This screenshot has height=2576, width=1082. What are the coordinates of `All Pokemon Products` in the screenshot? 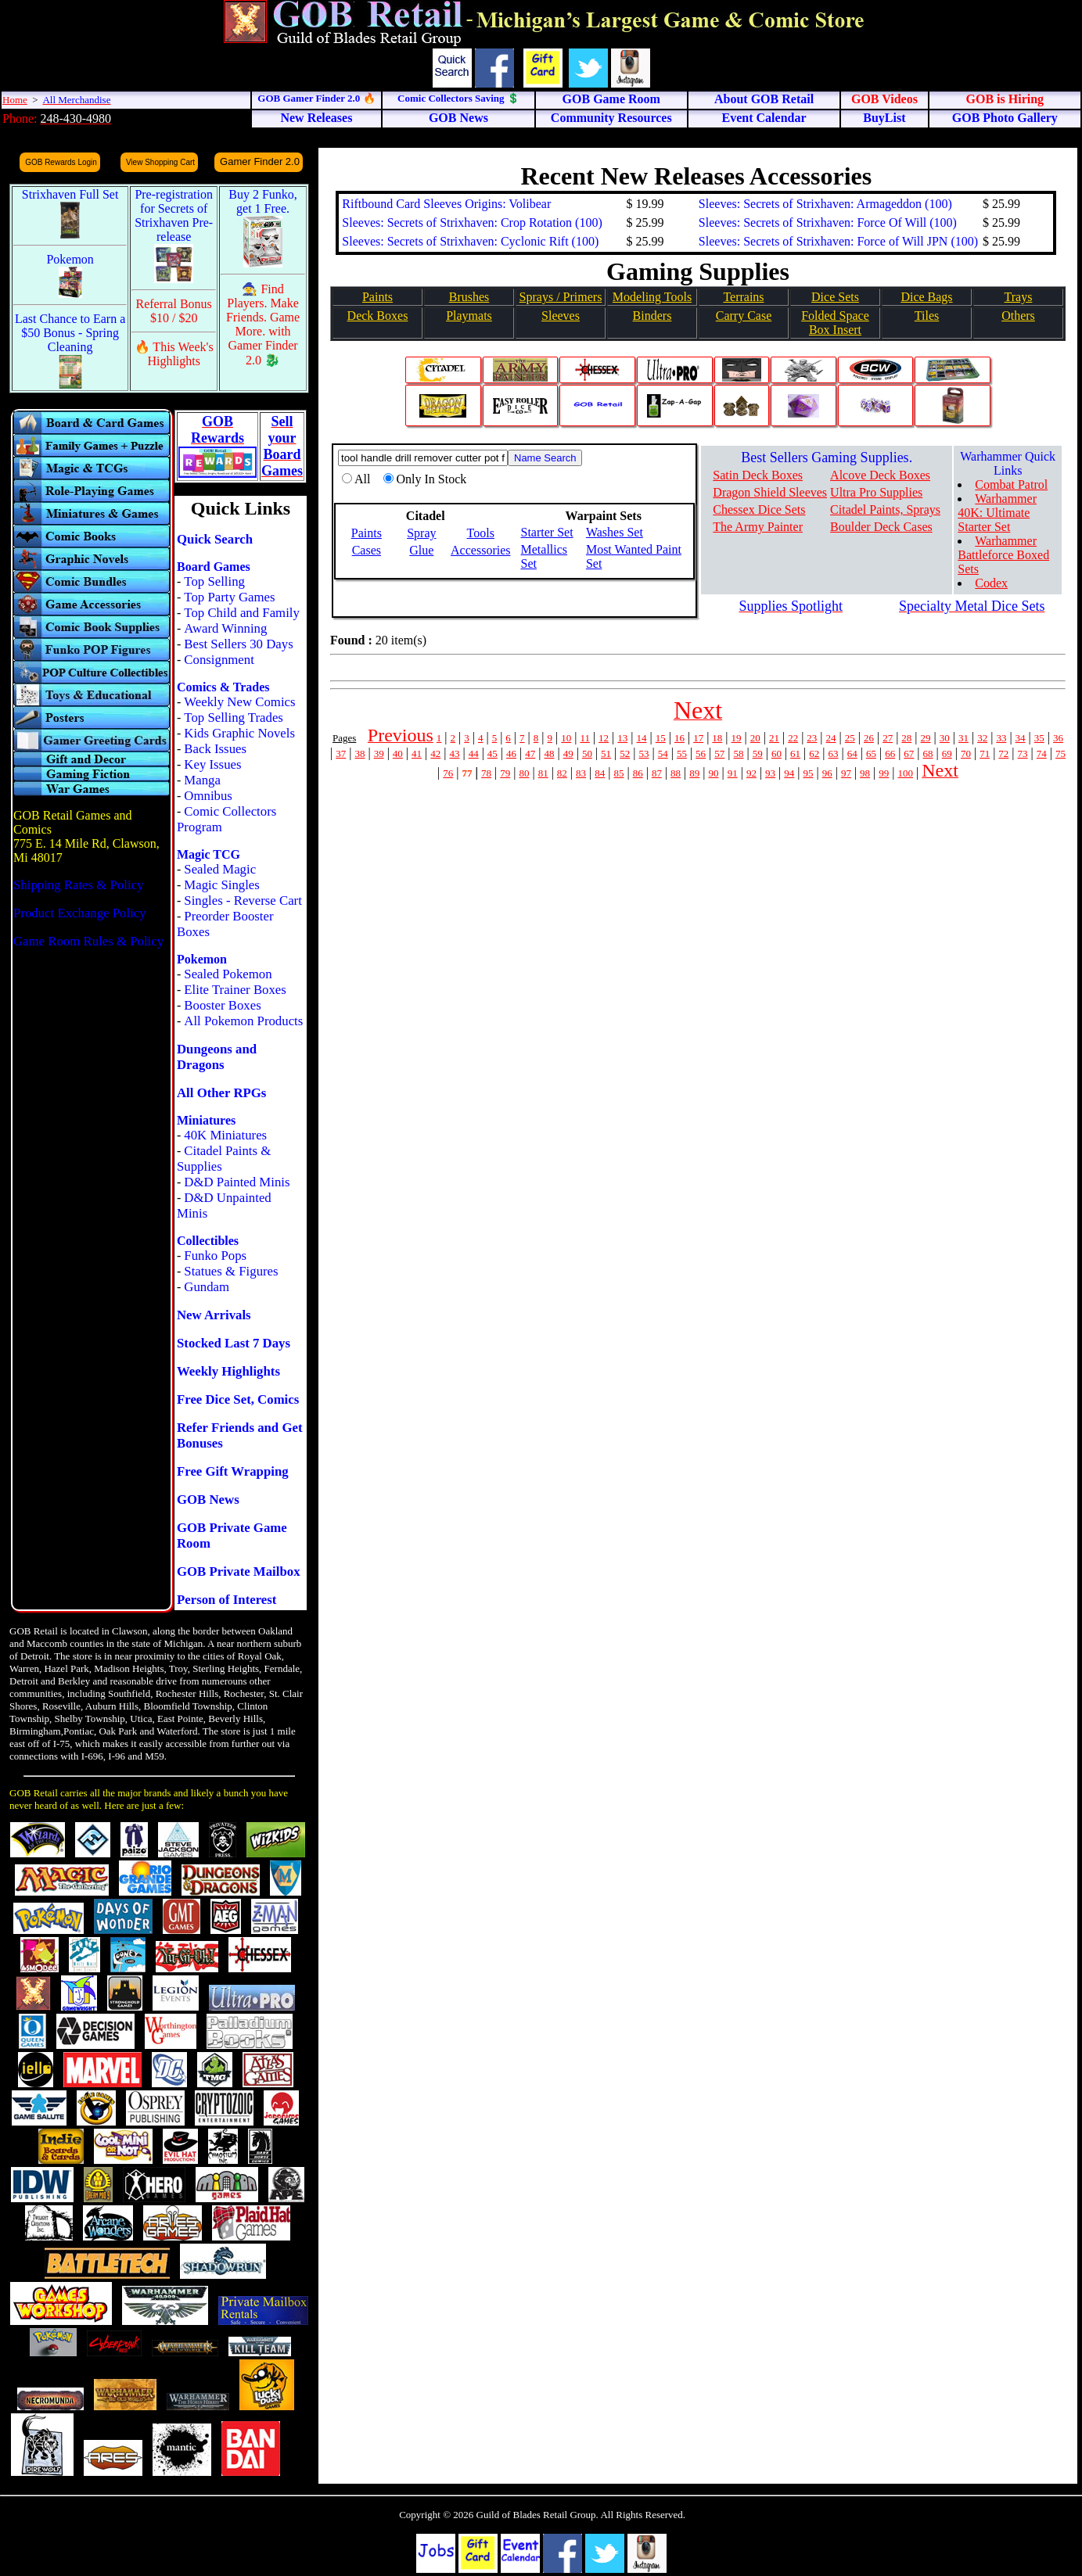 It's located at (243, 1021).